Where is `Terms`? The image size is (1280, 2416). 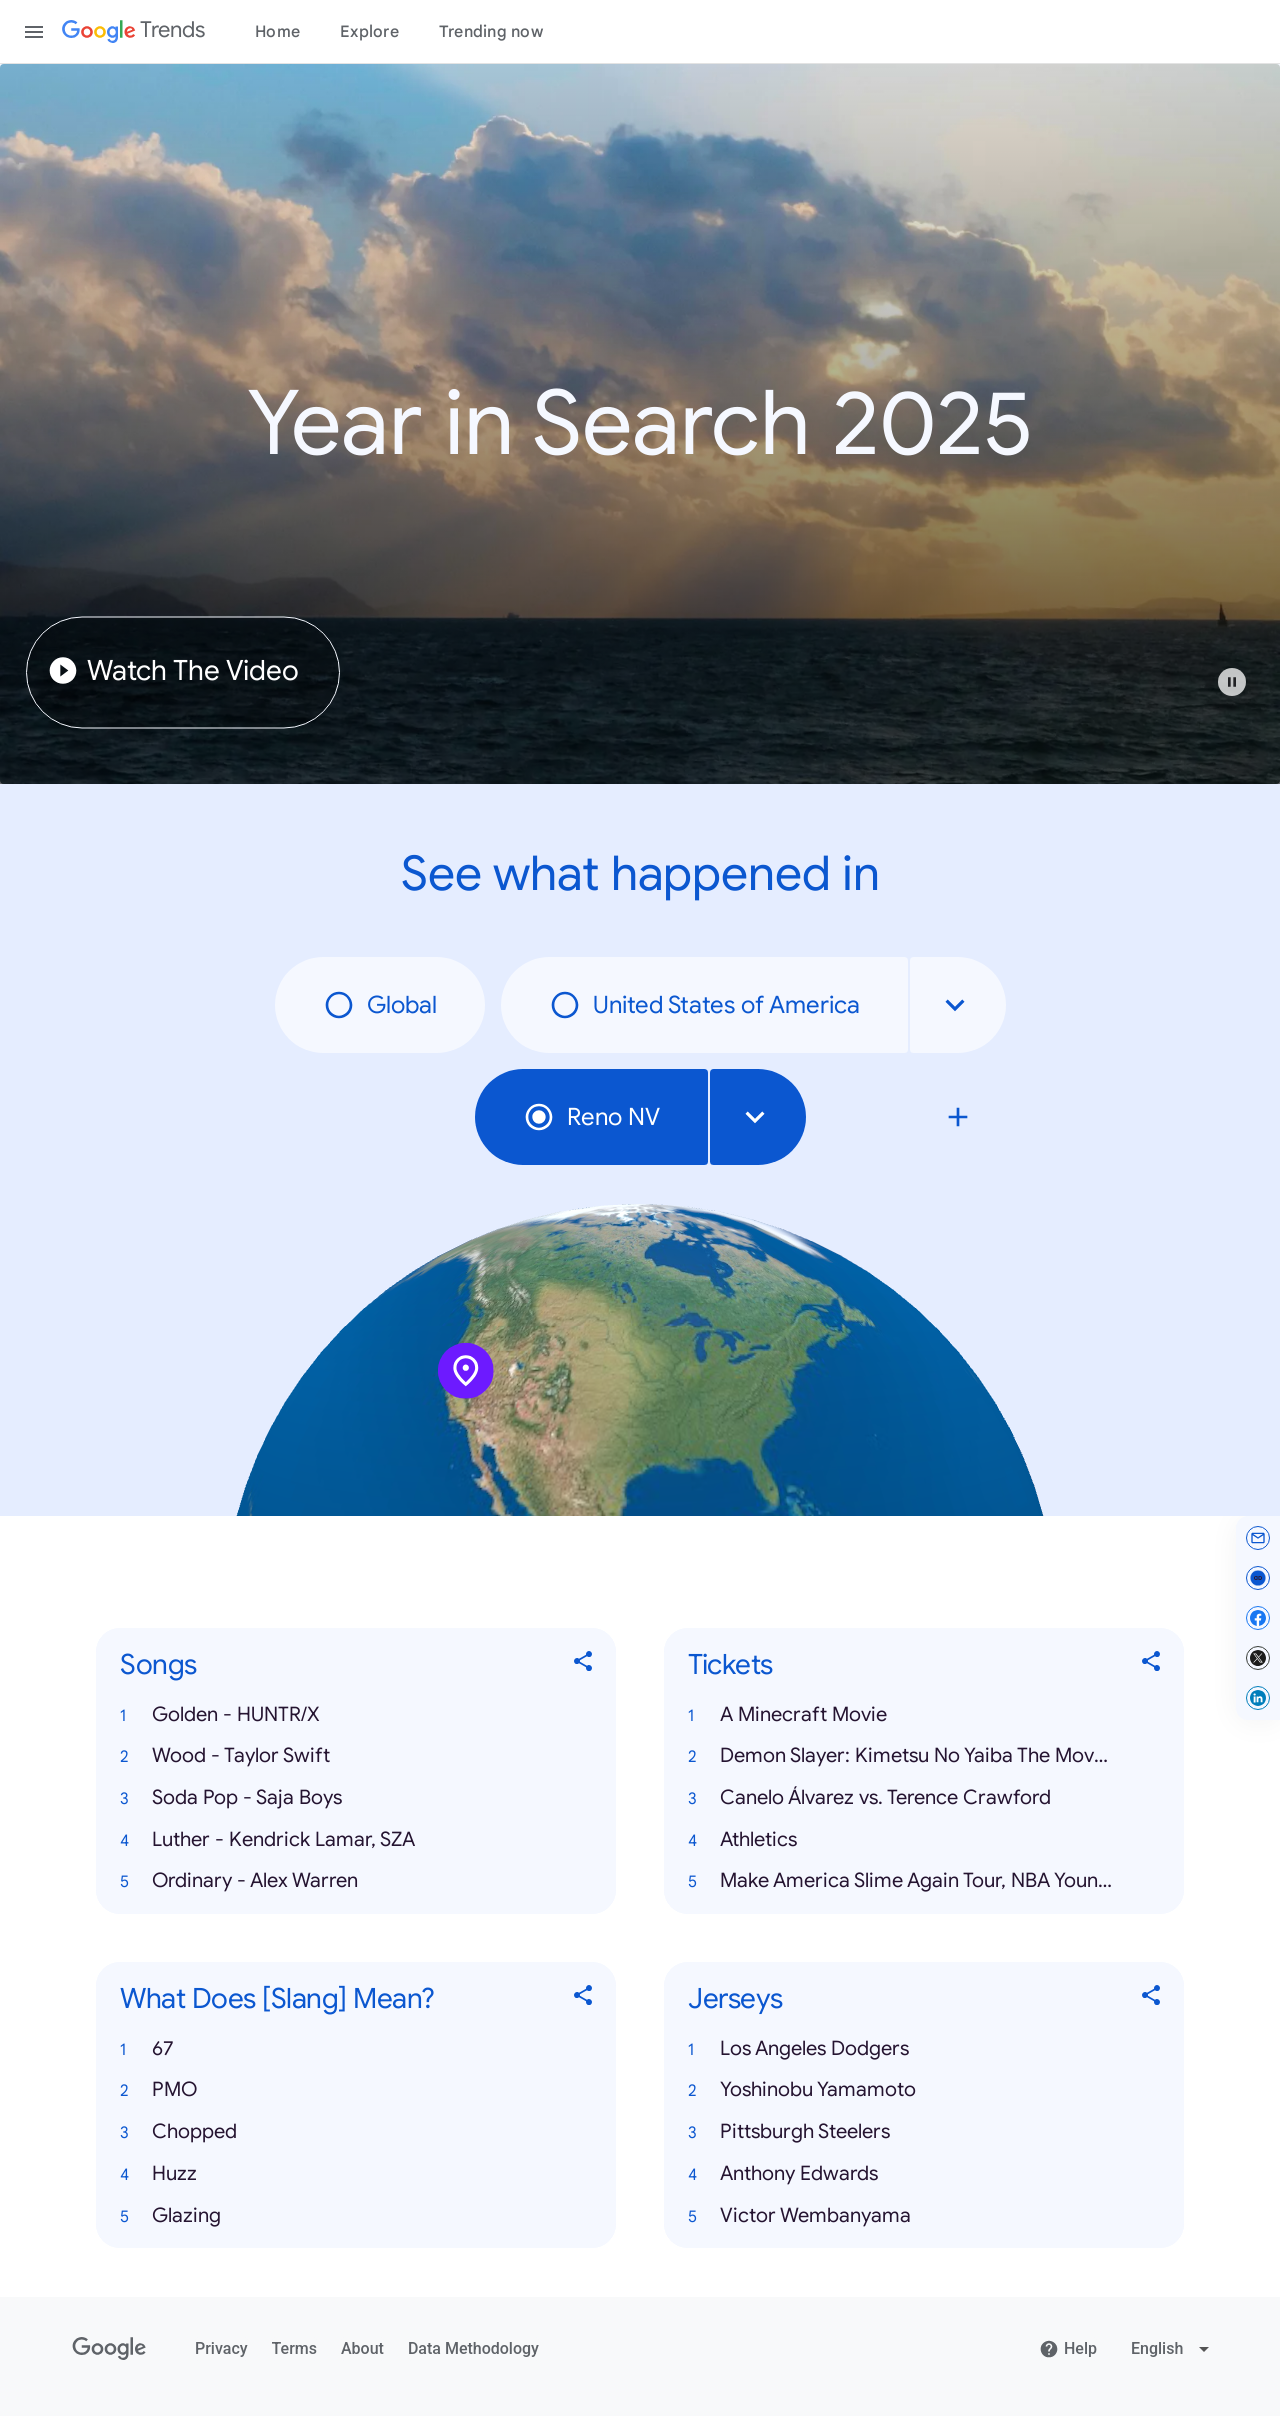 Terms is located at coordinates (294, 2348).